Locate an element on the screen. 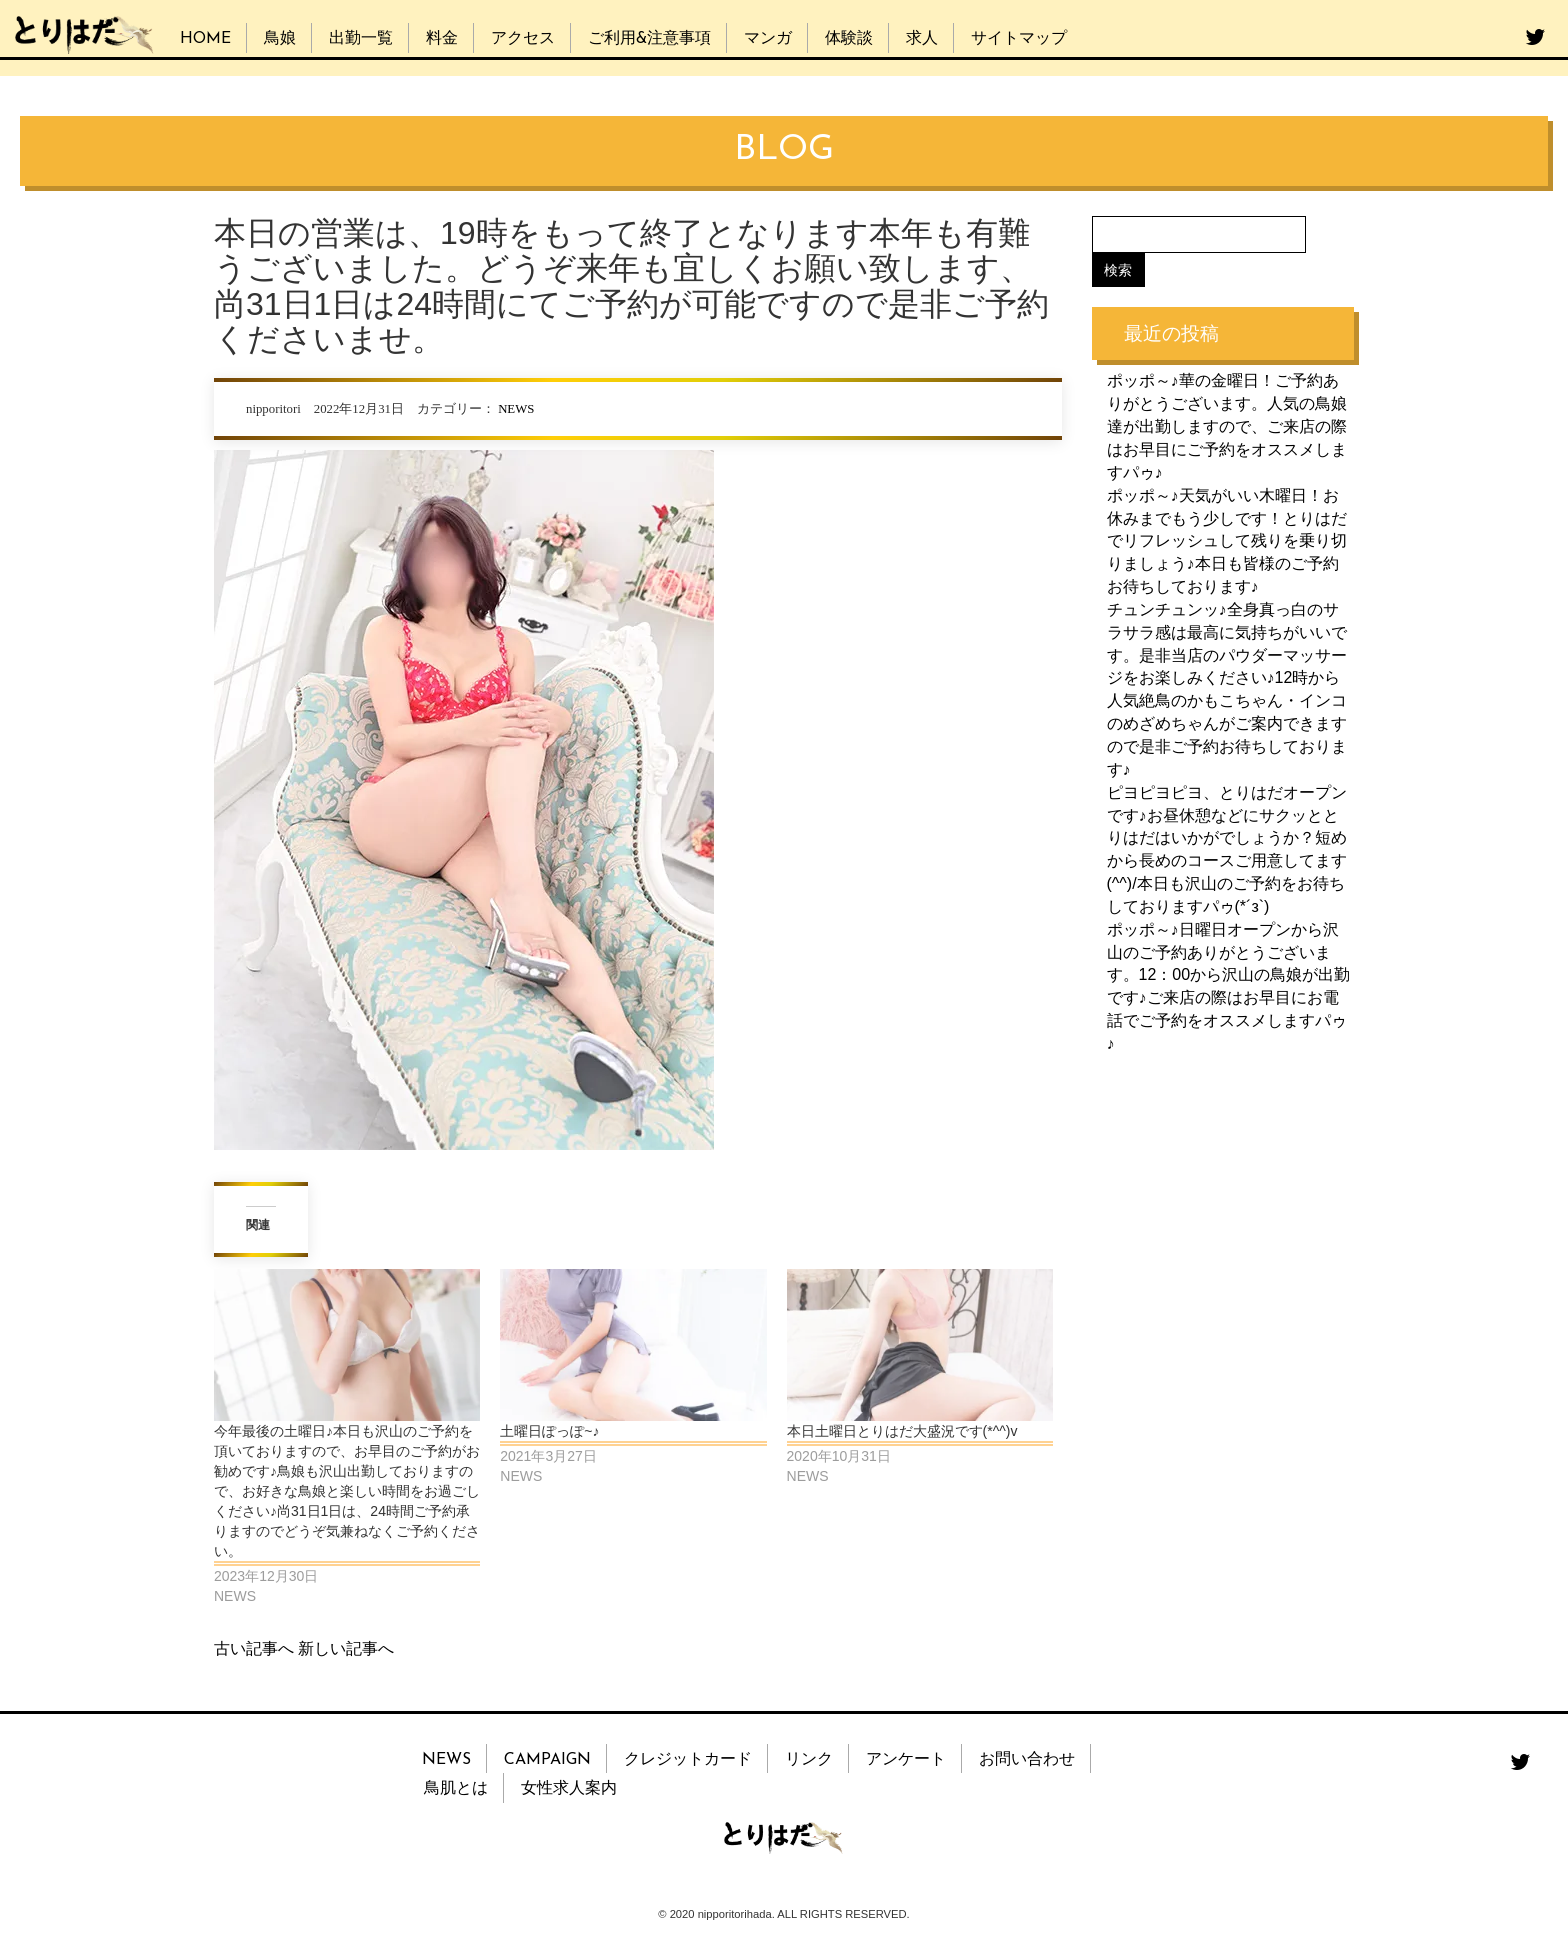 Image resolution: width=1568 pixels, height=1942 pixels. ポッポ～♪華の金曜日！ご予約ありがとうございます。人気の鳥娘達が出勤しますので、ご来店の際はお早目にご予約をオススメしますパゥ♪ is located at coordinates (1227, 426).